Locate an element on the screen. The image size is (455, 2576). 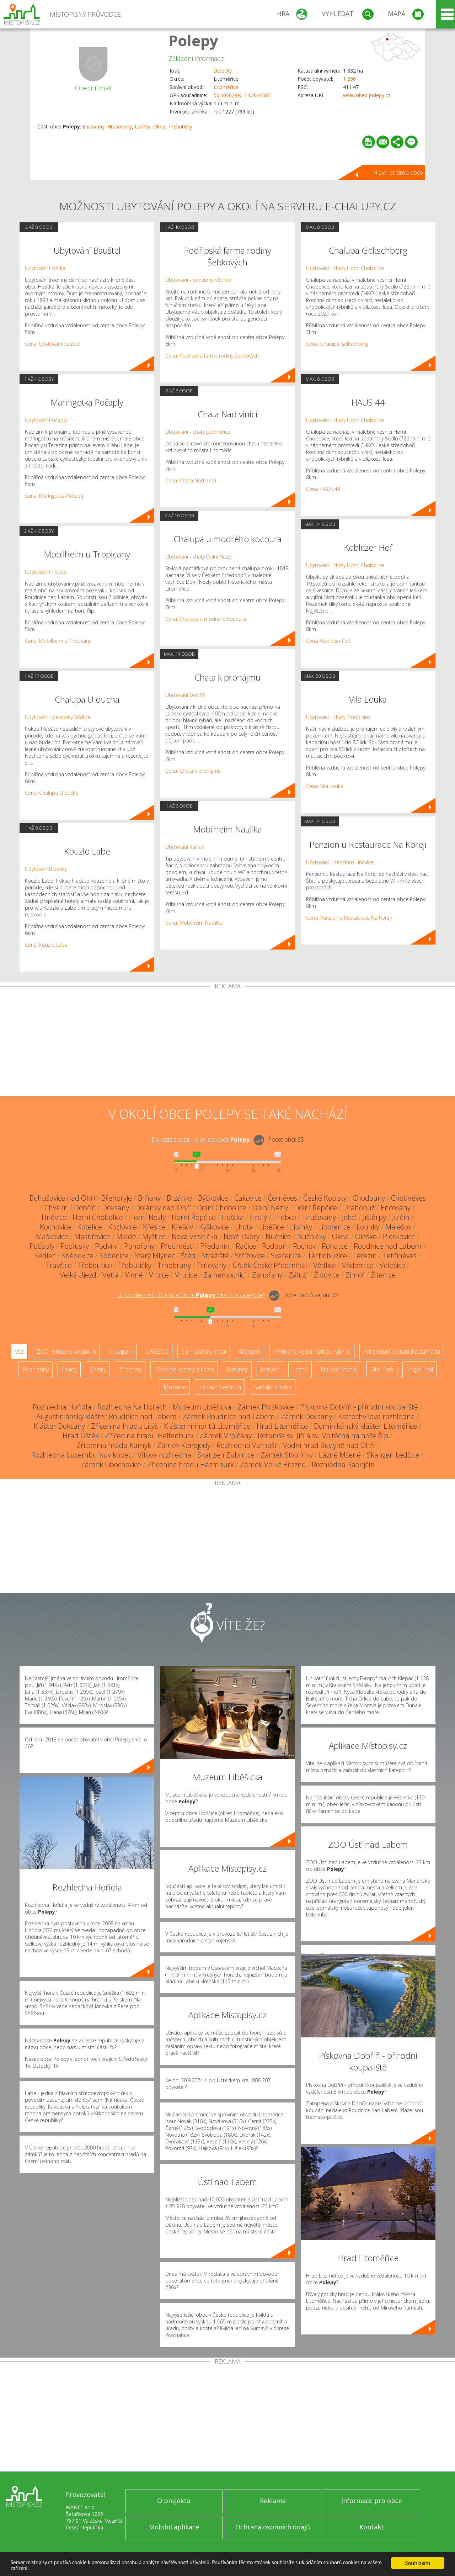
Nučničky is located at coordinates (311, 1236).